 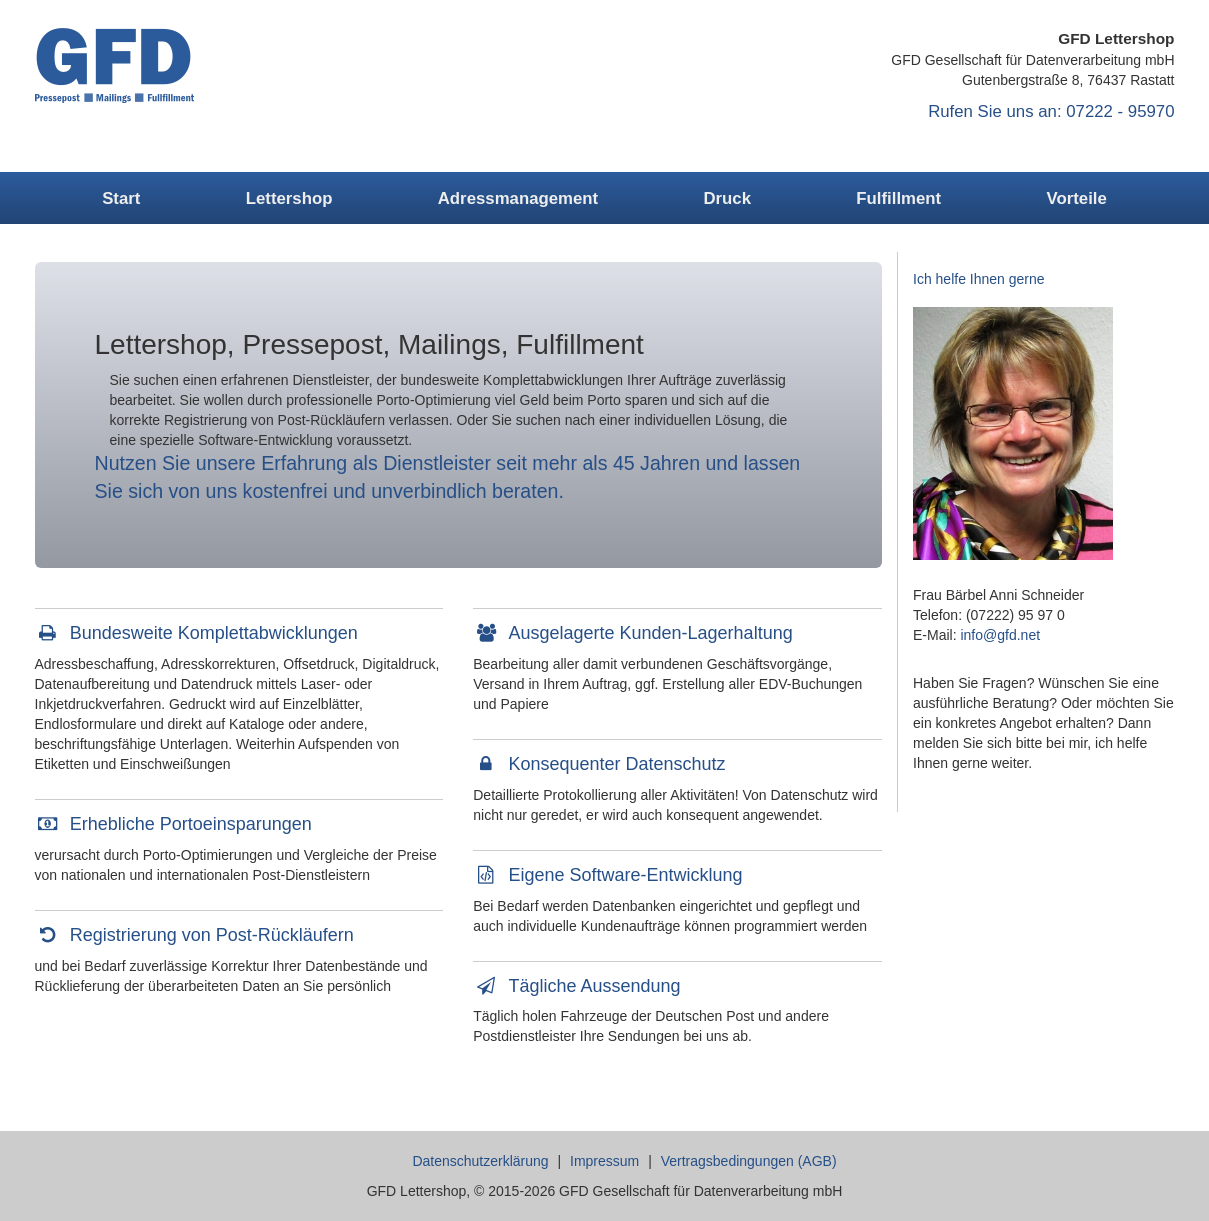 I want to click on Datenschutzerklärung, so click(x=480, y=1161).